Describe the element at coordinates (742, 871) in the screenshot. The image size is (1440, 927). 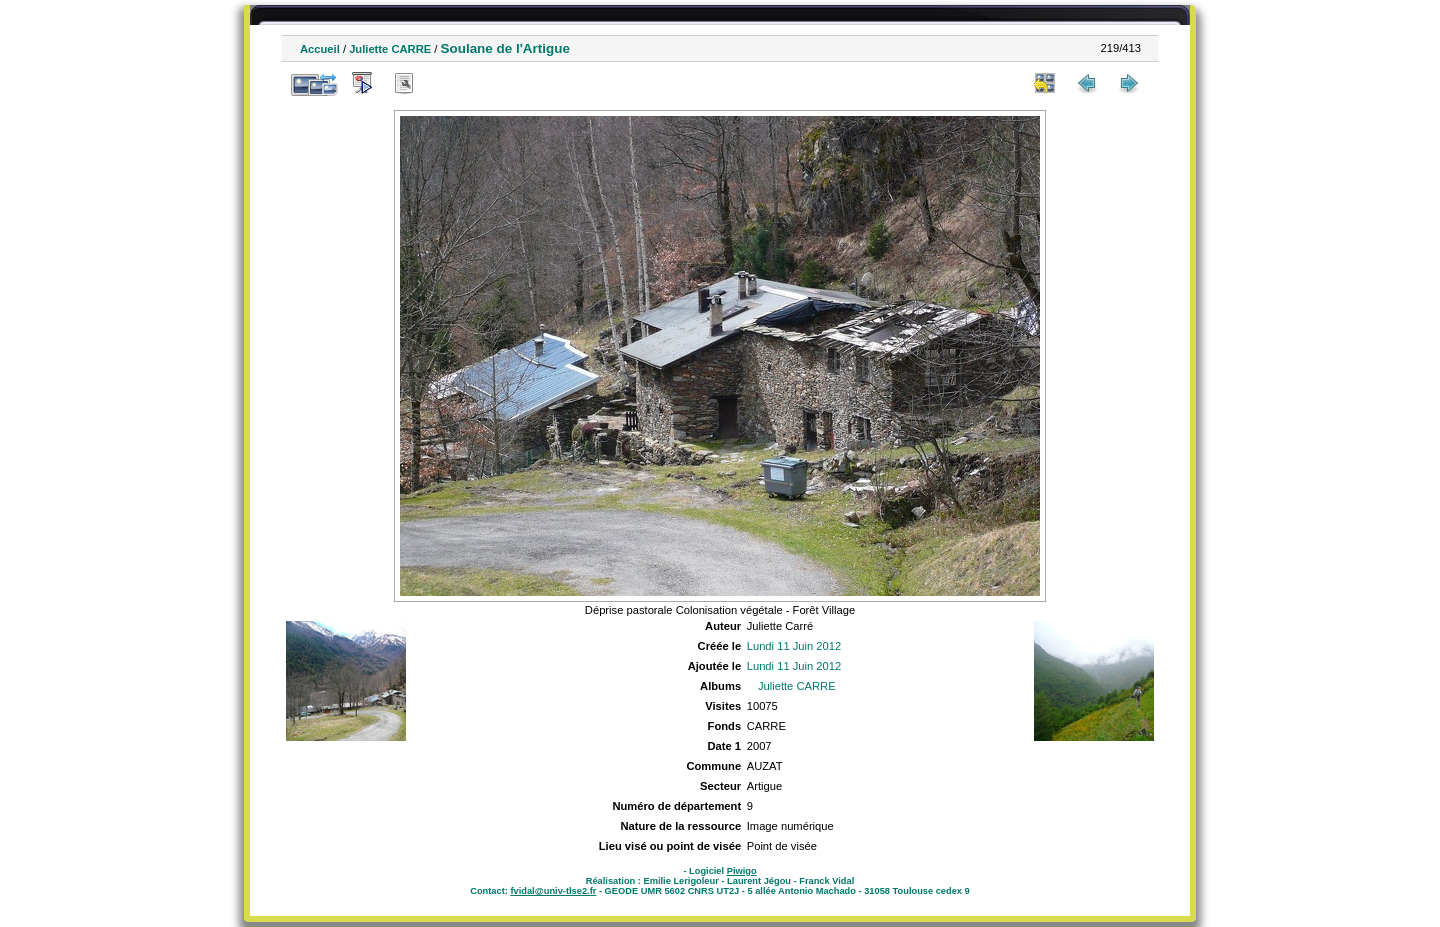
I see `Piwigo` at that location.